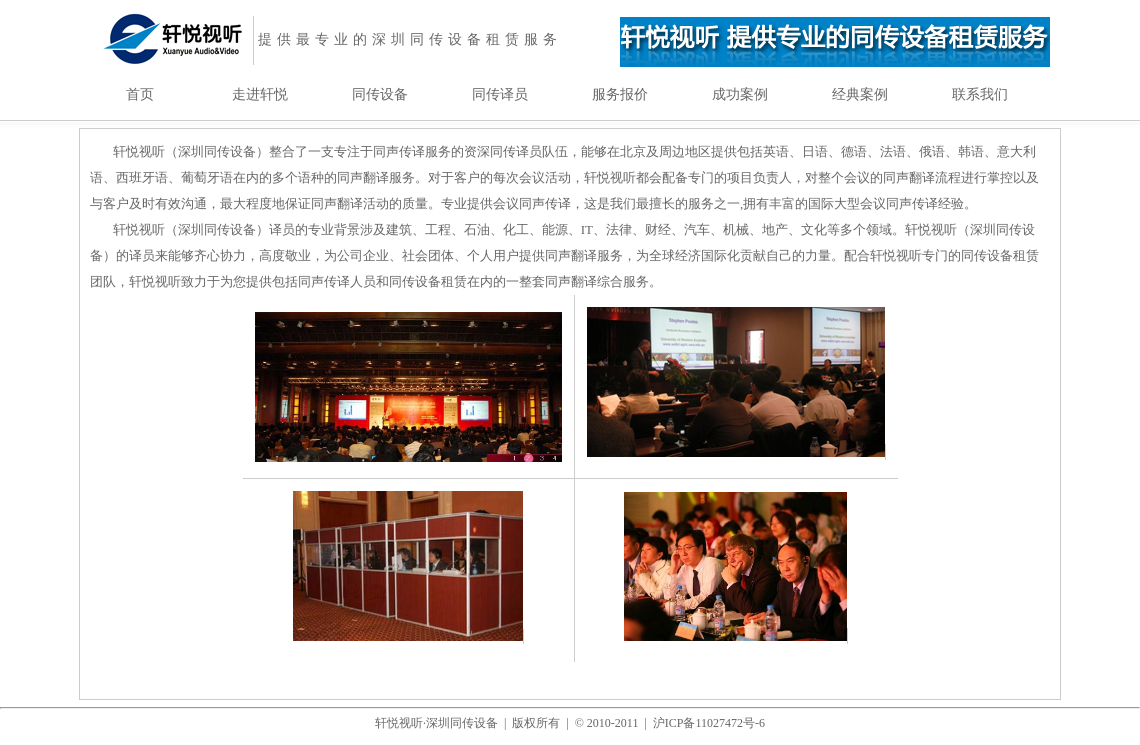  What do you see at coordinates (860, 94) in the screenshot?
I see `经典案例` at bounding box center [860, 94].